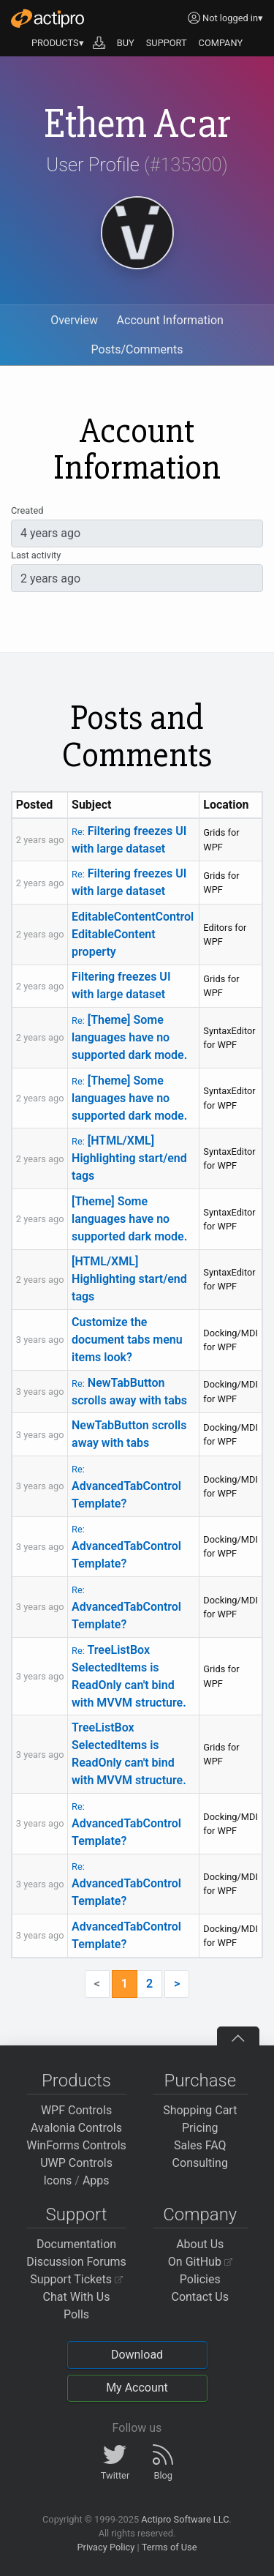 This screenshot has width=274, height=2576. Describe the element at coordinates (200, 2214) in the screenshot. I see `Company` at that location.